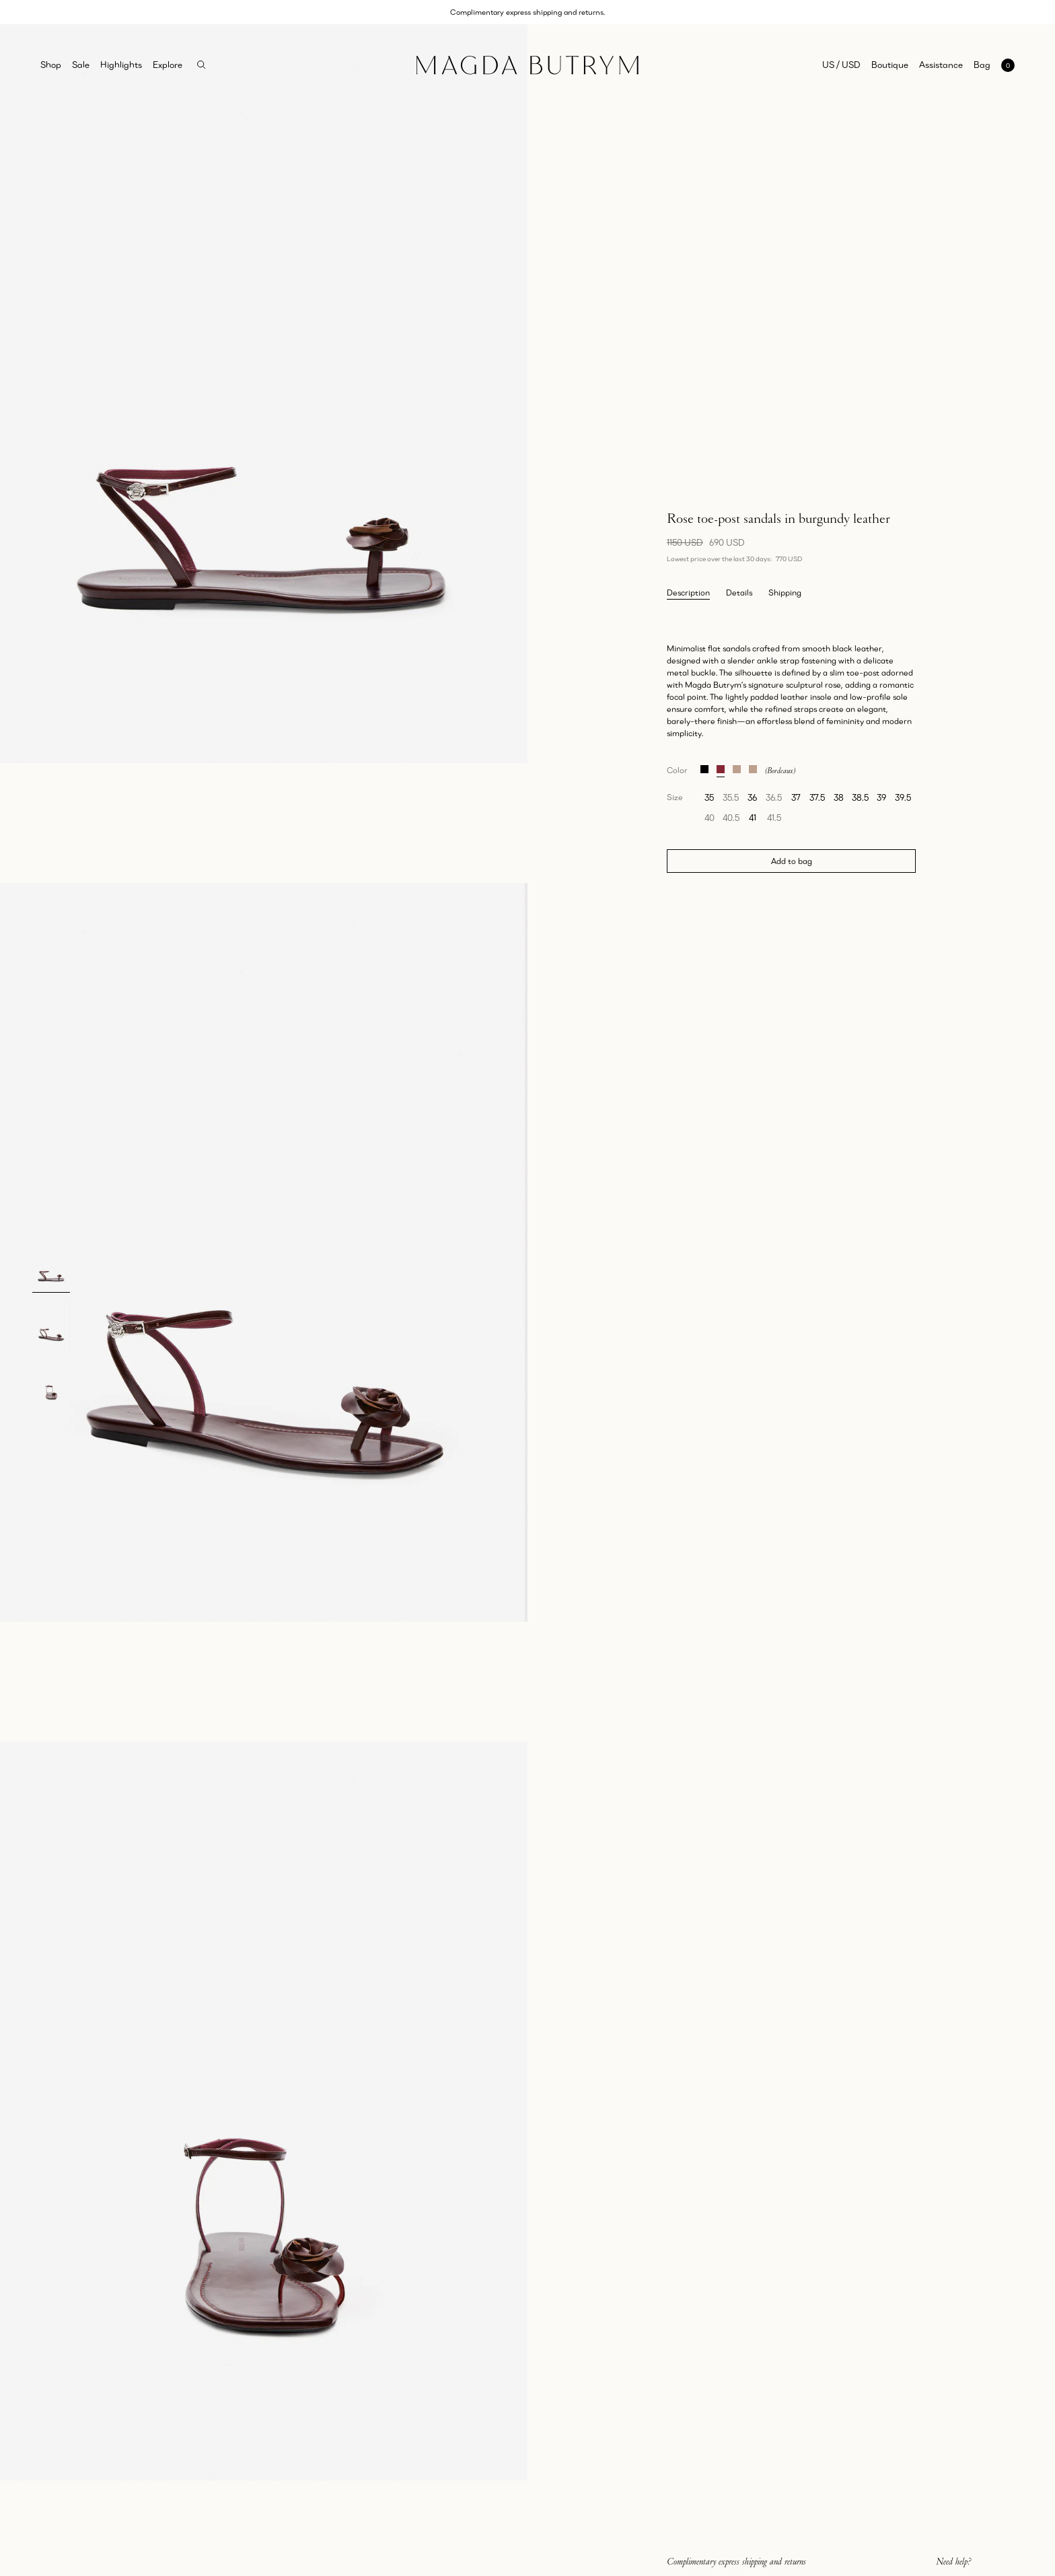 The image size is (1055, 2576). I want to click on 37 [radio], so click(795, 797).